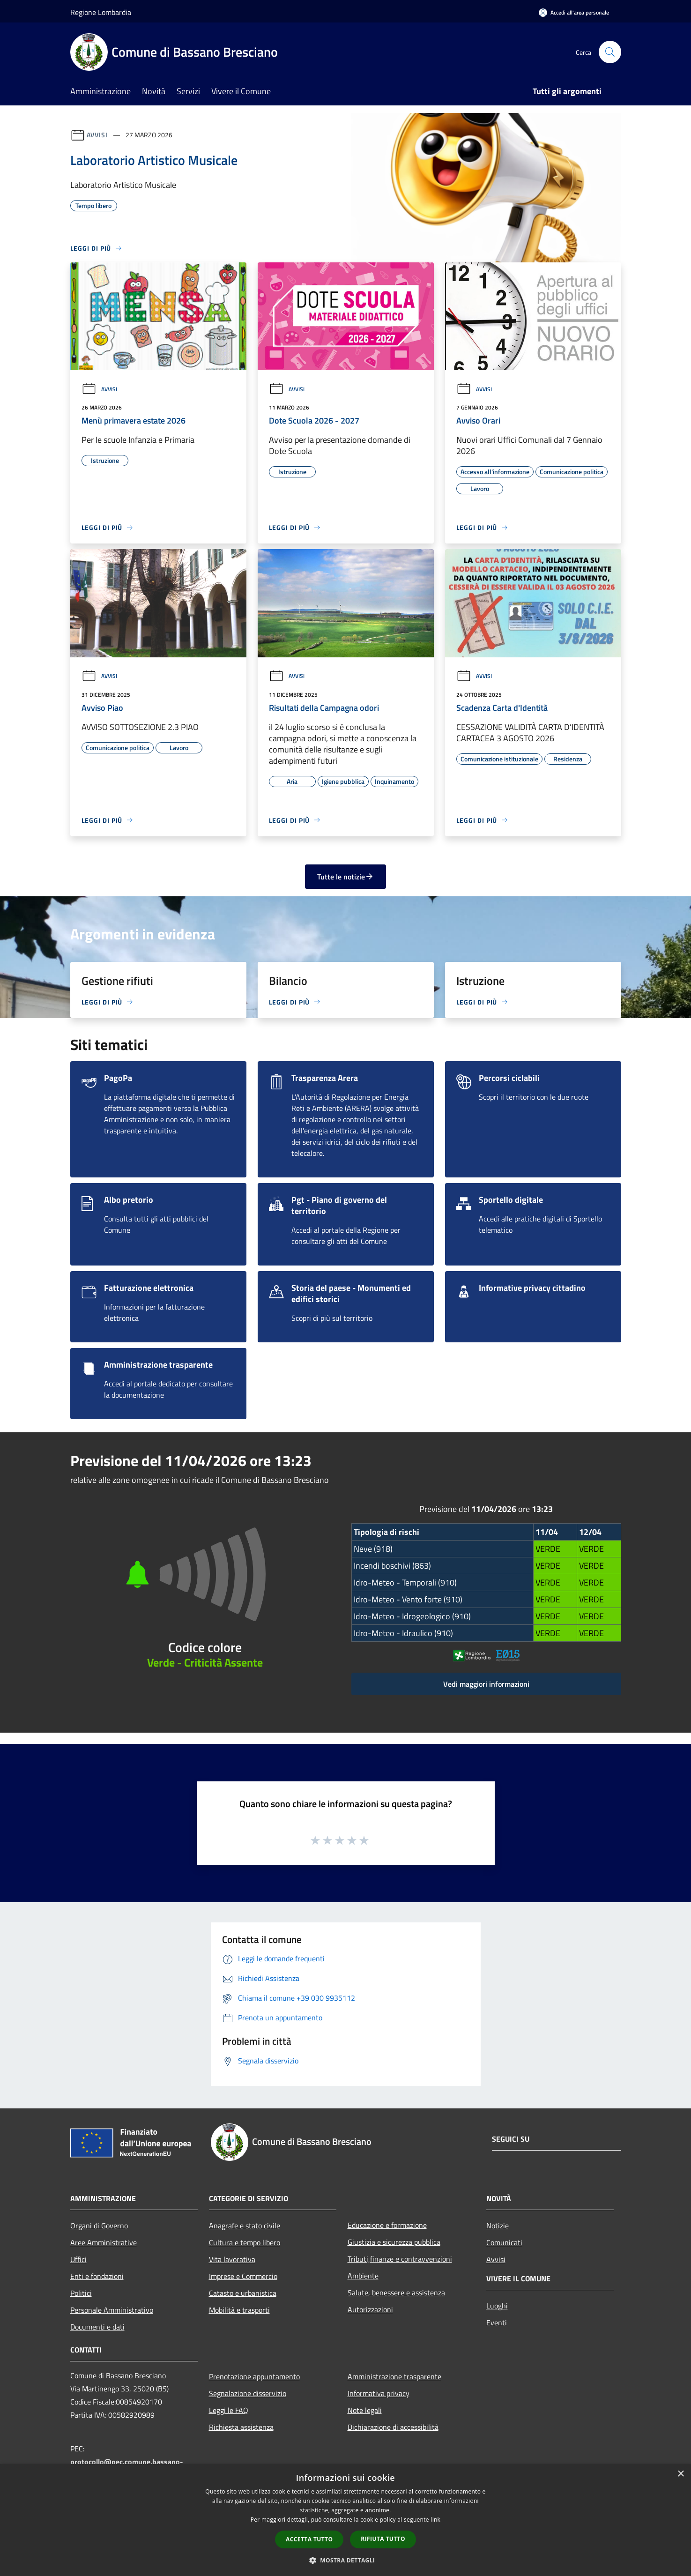 This screenshot has height=2576, width=691. Describe the element at coordinates (400, 2258) in the screenshot. I see `Tributi,finanze e contravvenzioni` at that location.